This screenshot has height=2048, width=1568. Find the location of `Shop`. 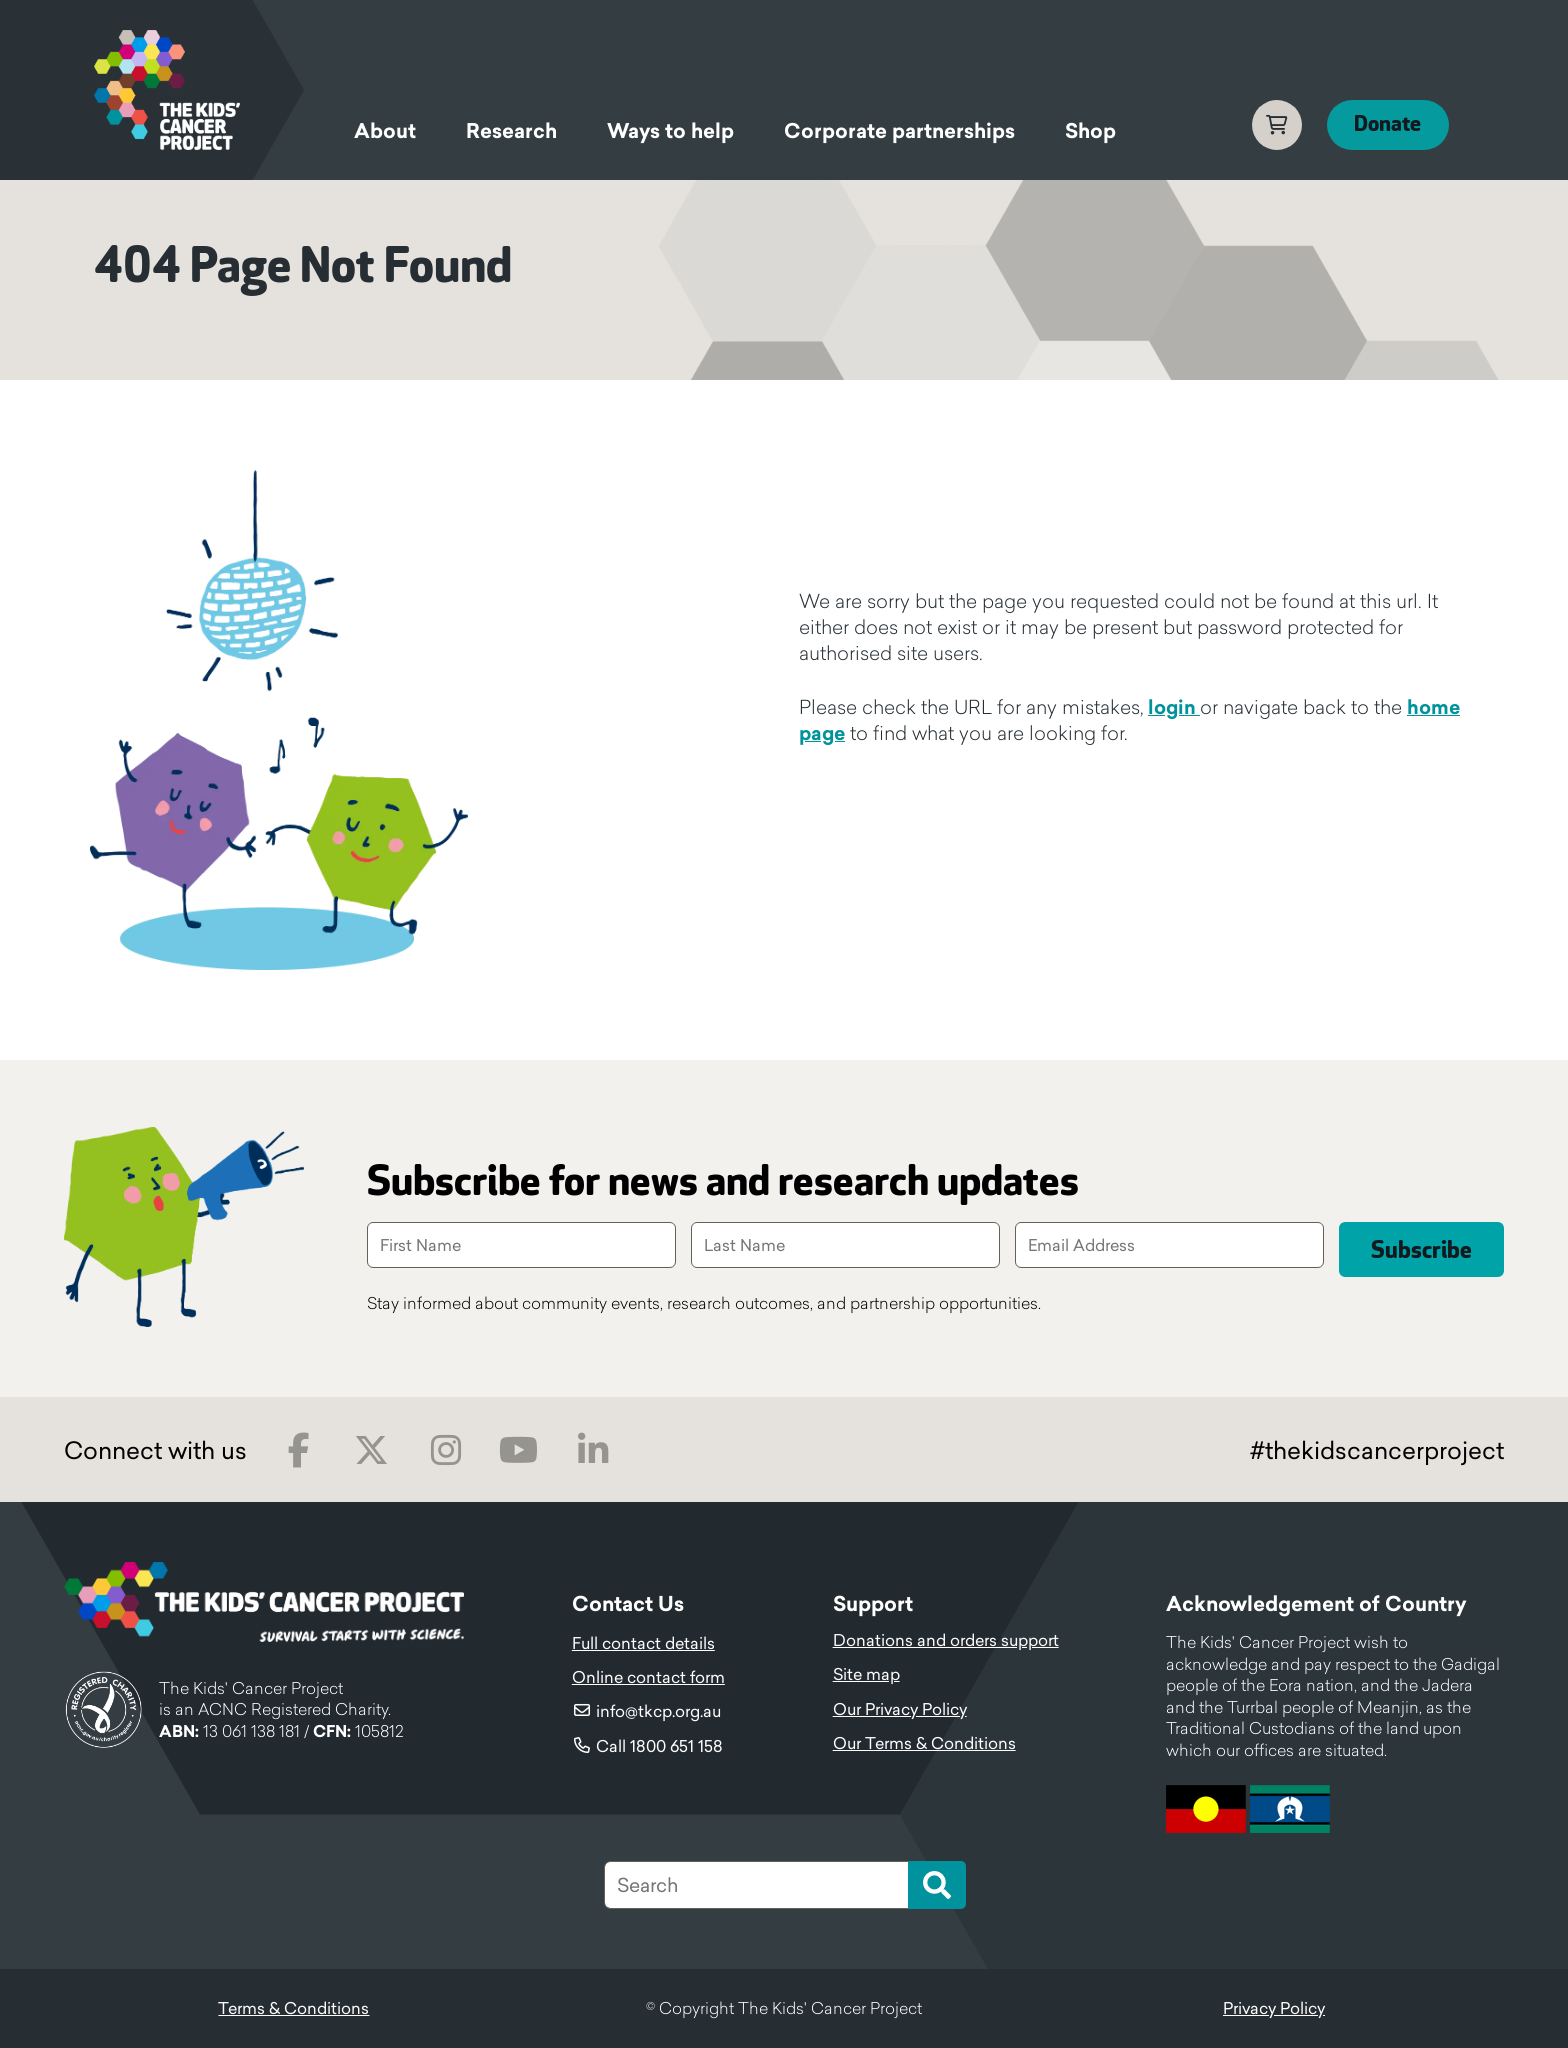

Shop is located at coordinates (1090, 131).